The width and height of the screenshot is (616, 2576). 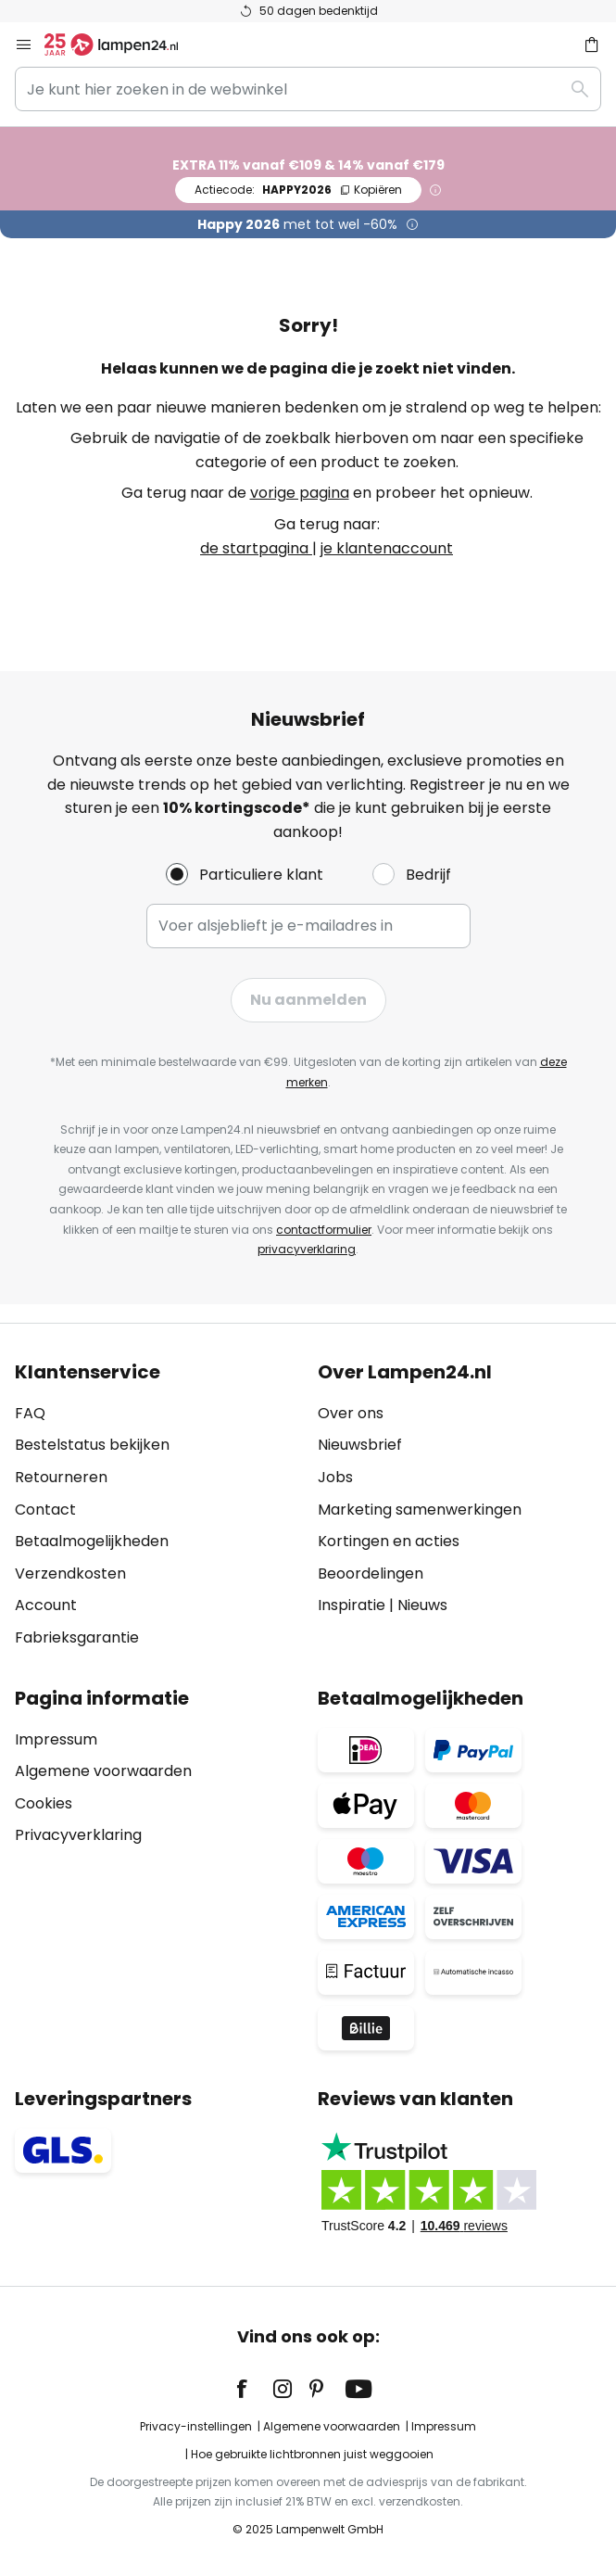 I want to click on Retourneren, so click(x=61, y=1477).